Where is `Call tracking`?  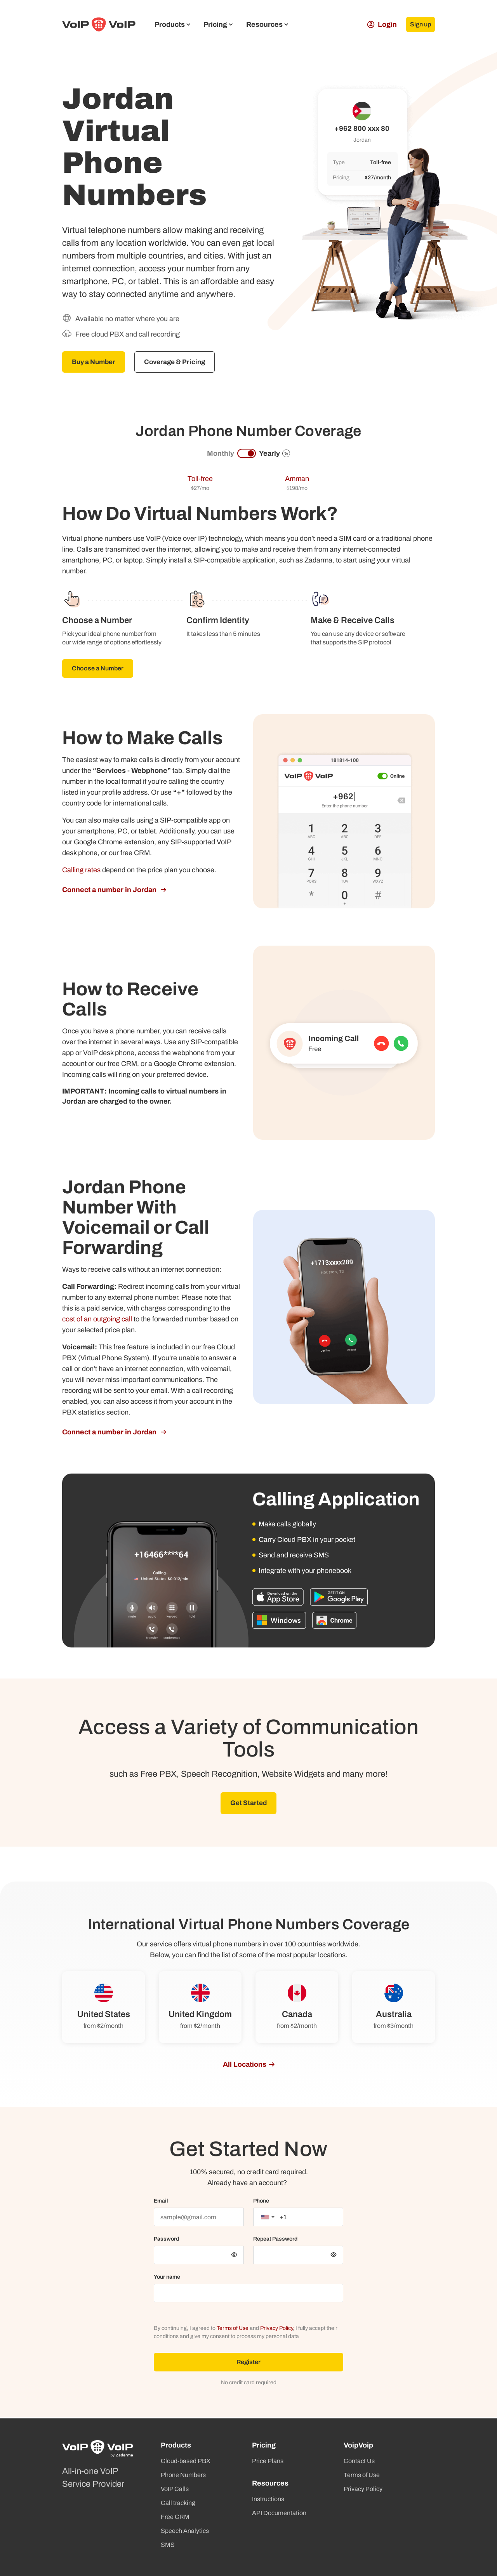 Call tracking is located at coordinates (178, 2503).